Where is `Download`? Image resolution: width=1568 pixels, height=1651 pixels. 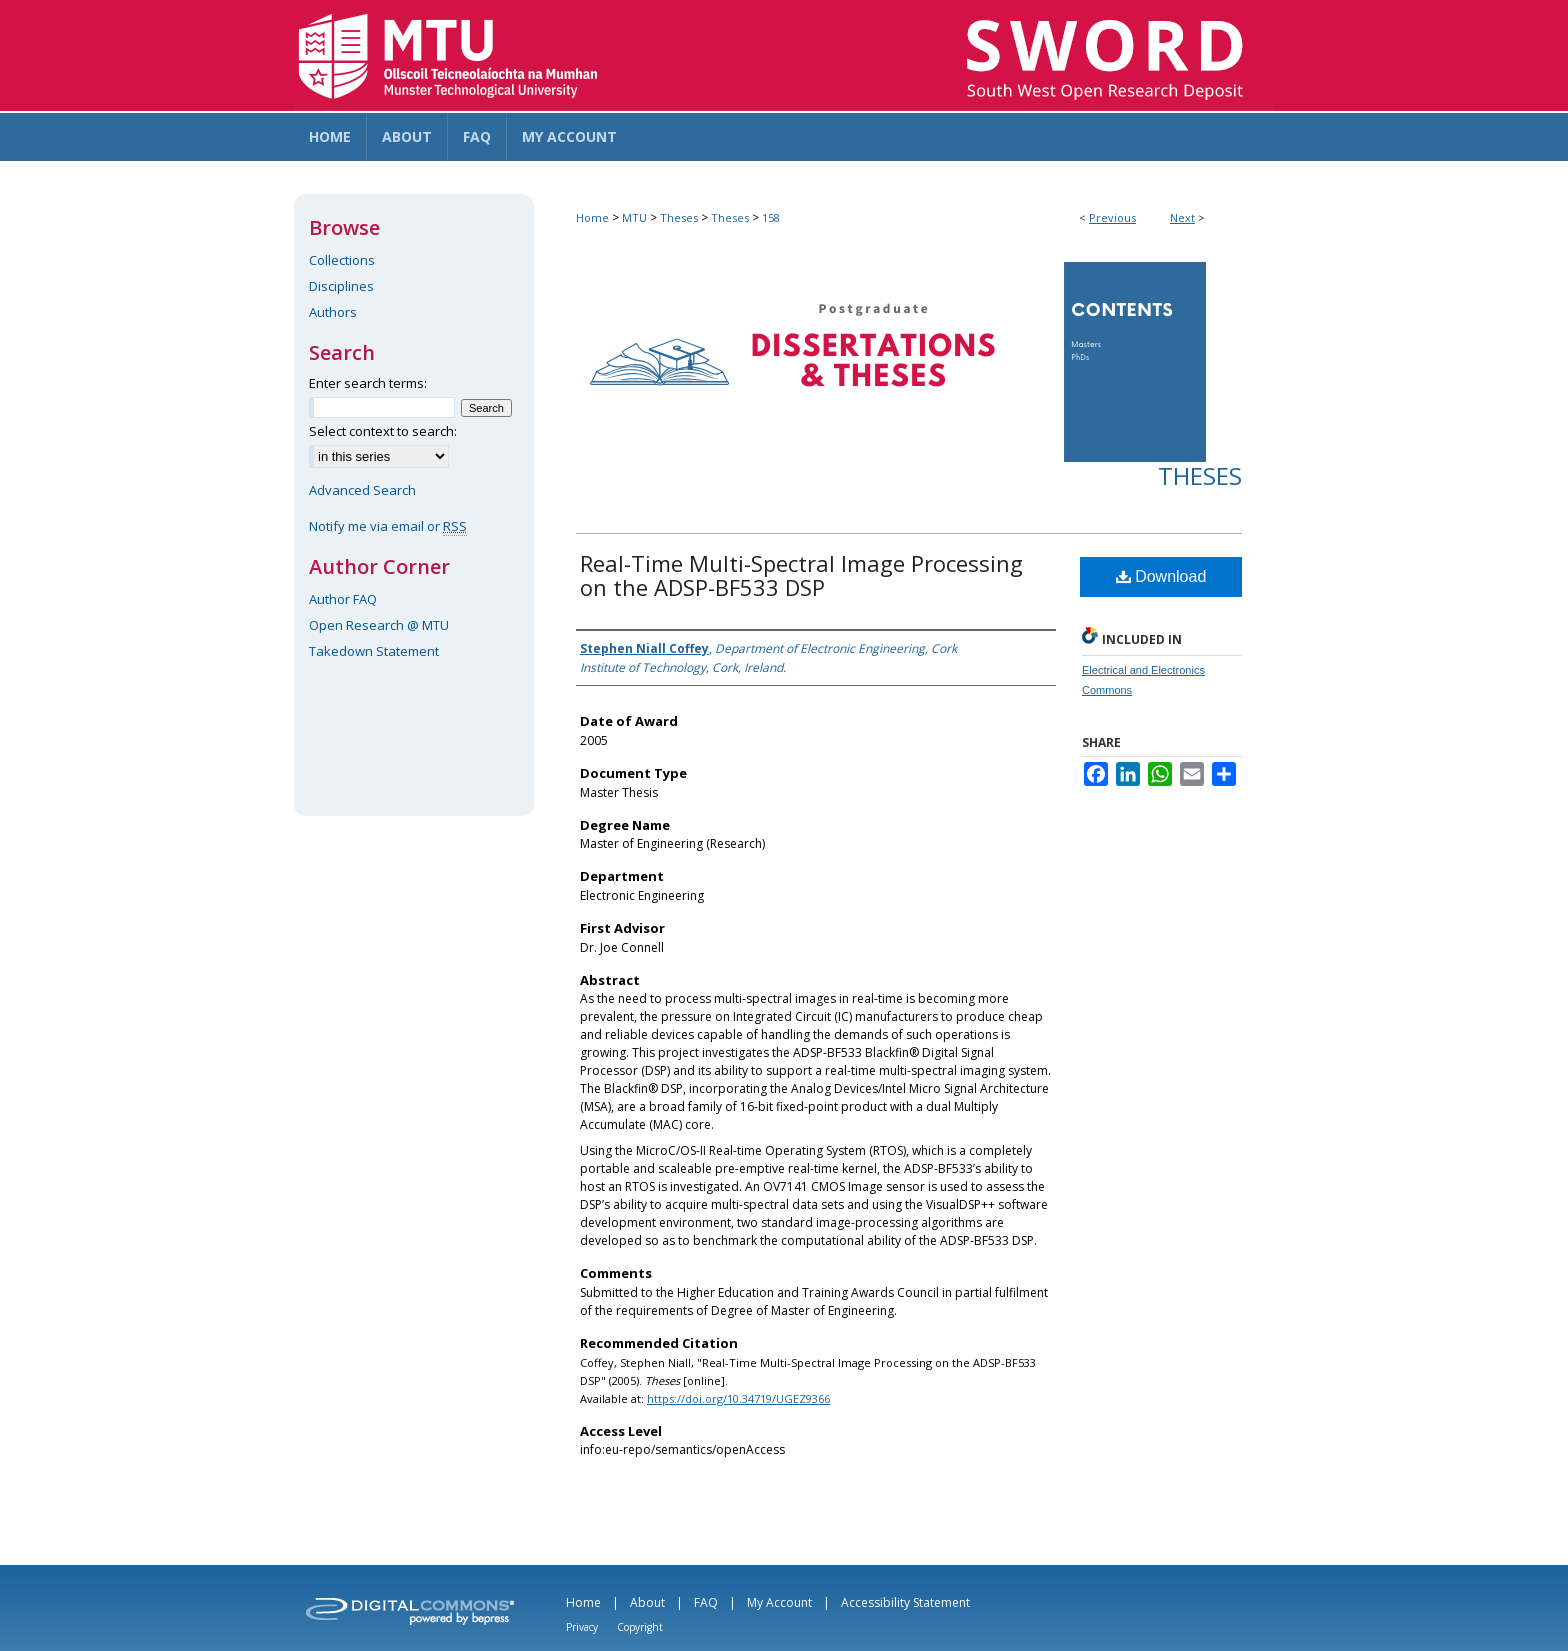 Download is located at coordinates (1161, 576).